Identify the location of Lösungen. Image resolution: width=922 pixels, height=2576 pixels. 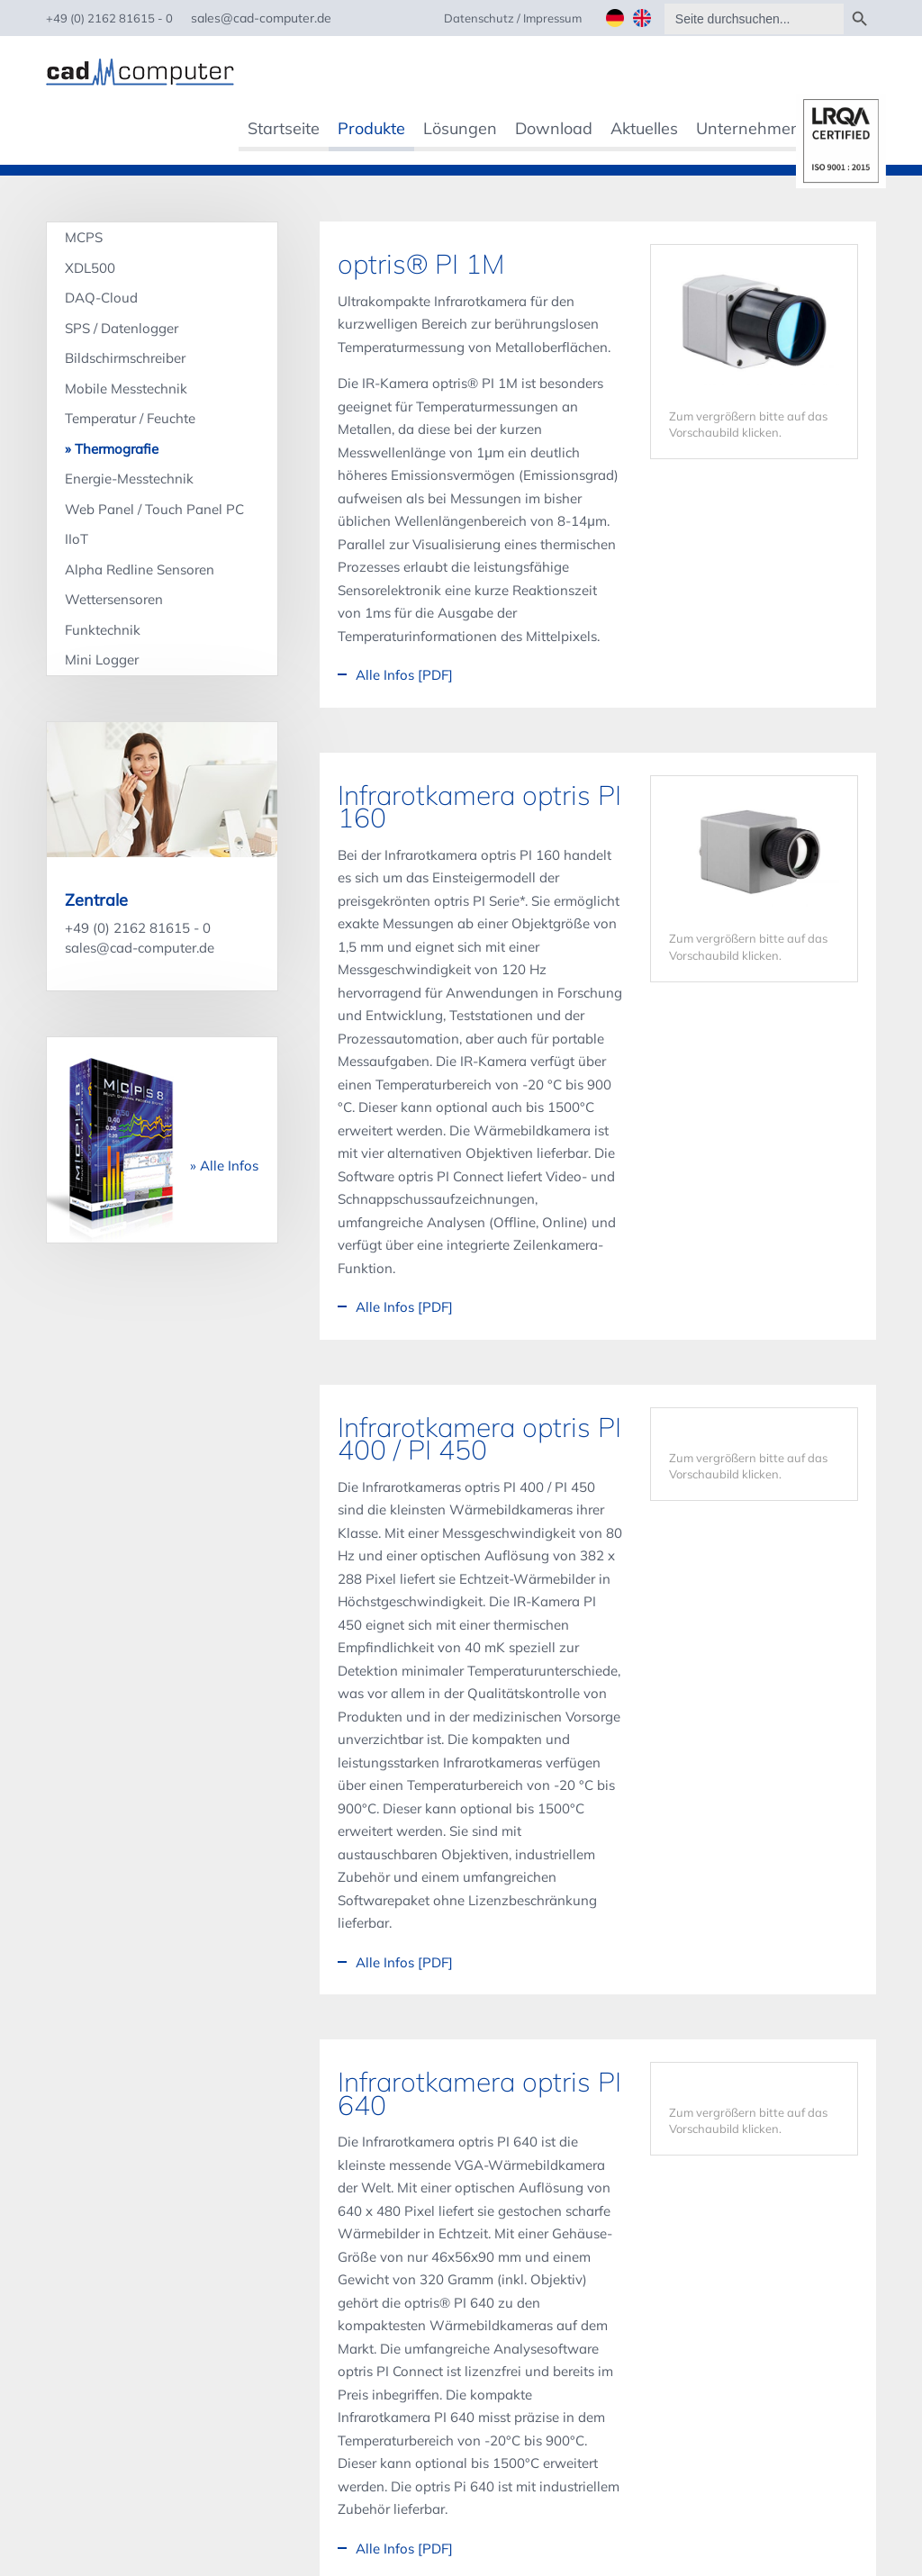
(460, 128).